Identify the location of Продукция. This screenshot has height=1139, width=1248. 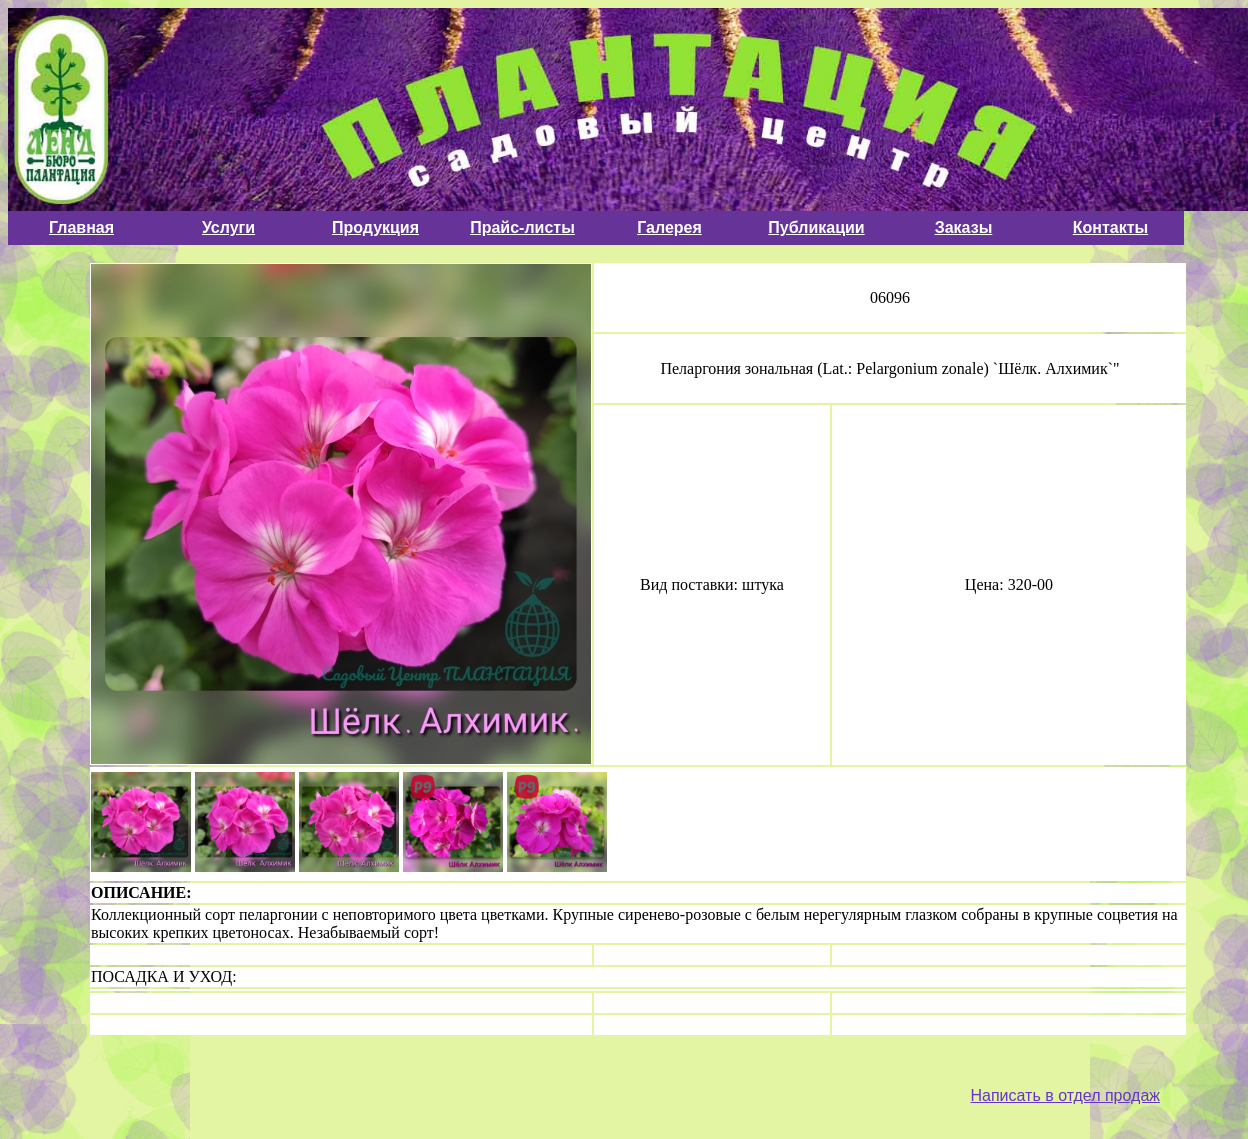
(375, 227).